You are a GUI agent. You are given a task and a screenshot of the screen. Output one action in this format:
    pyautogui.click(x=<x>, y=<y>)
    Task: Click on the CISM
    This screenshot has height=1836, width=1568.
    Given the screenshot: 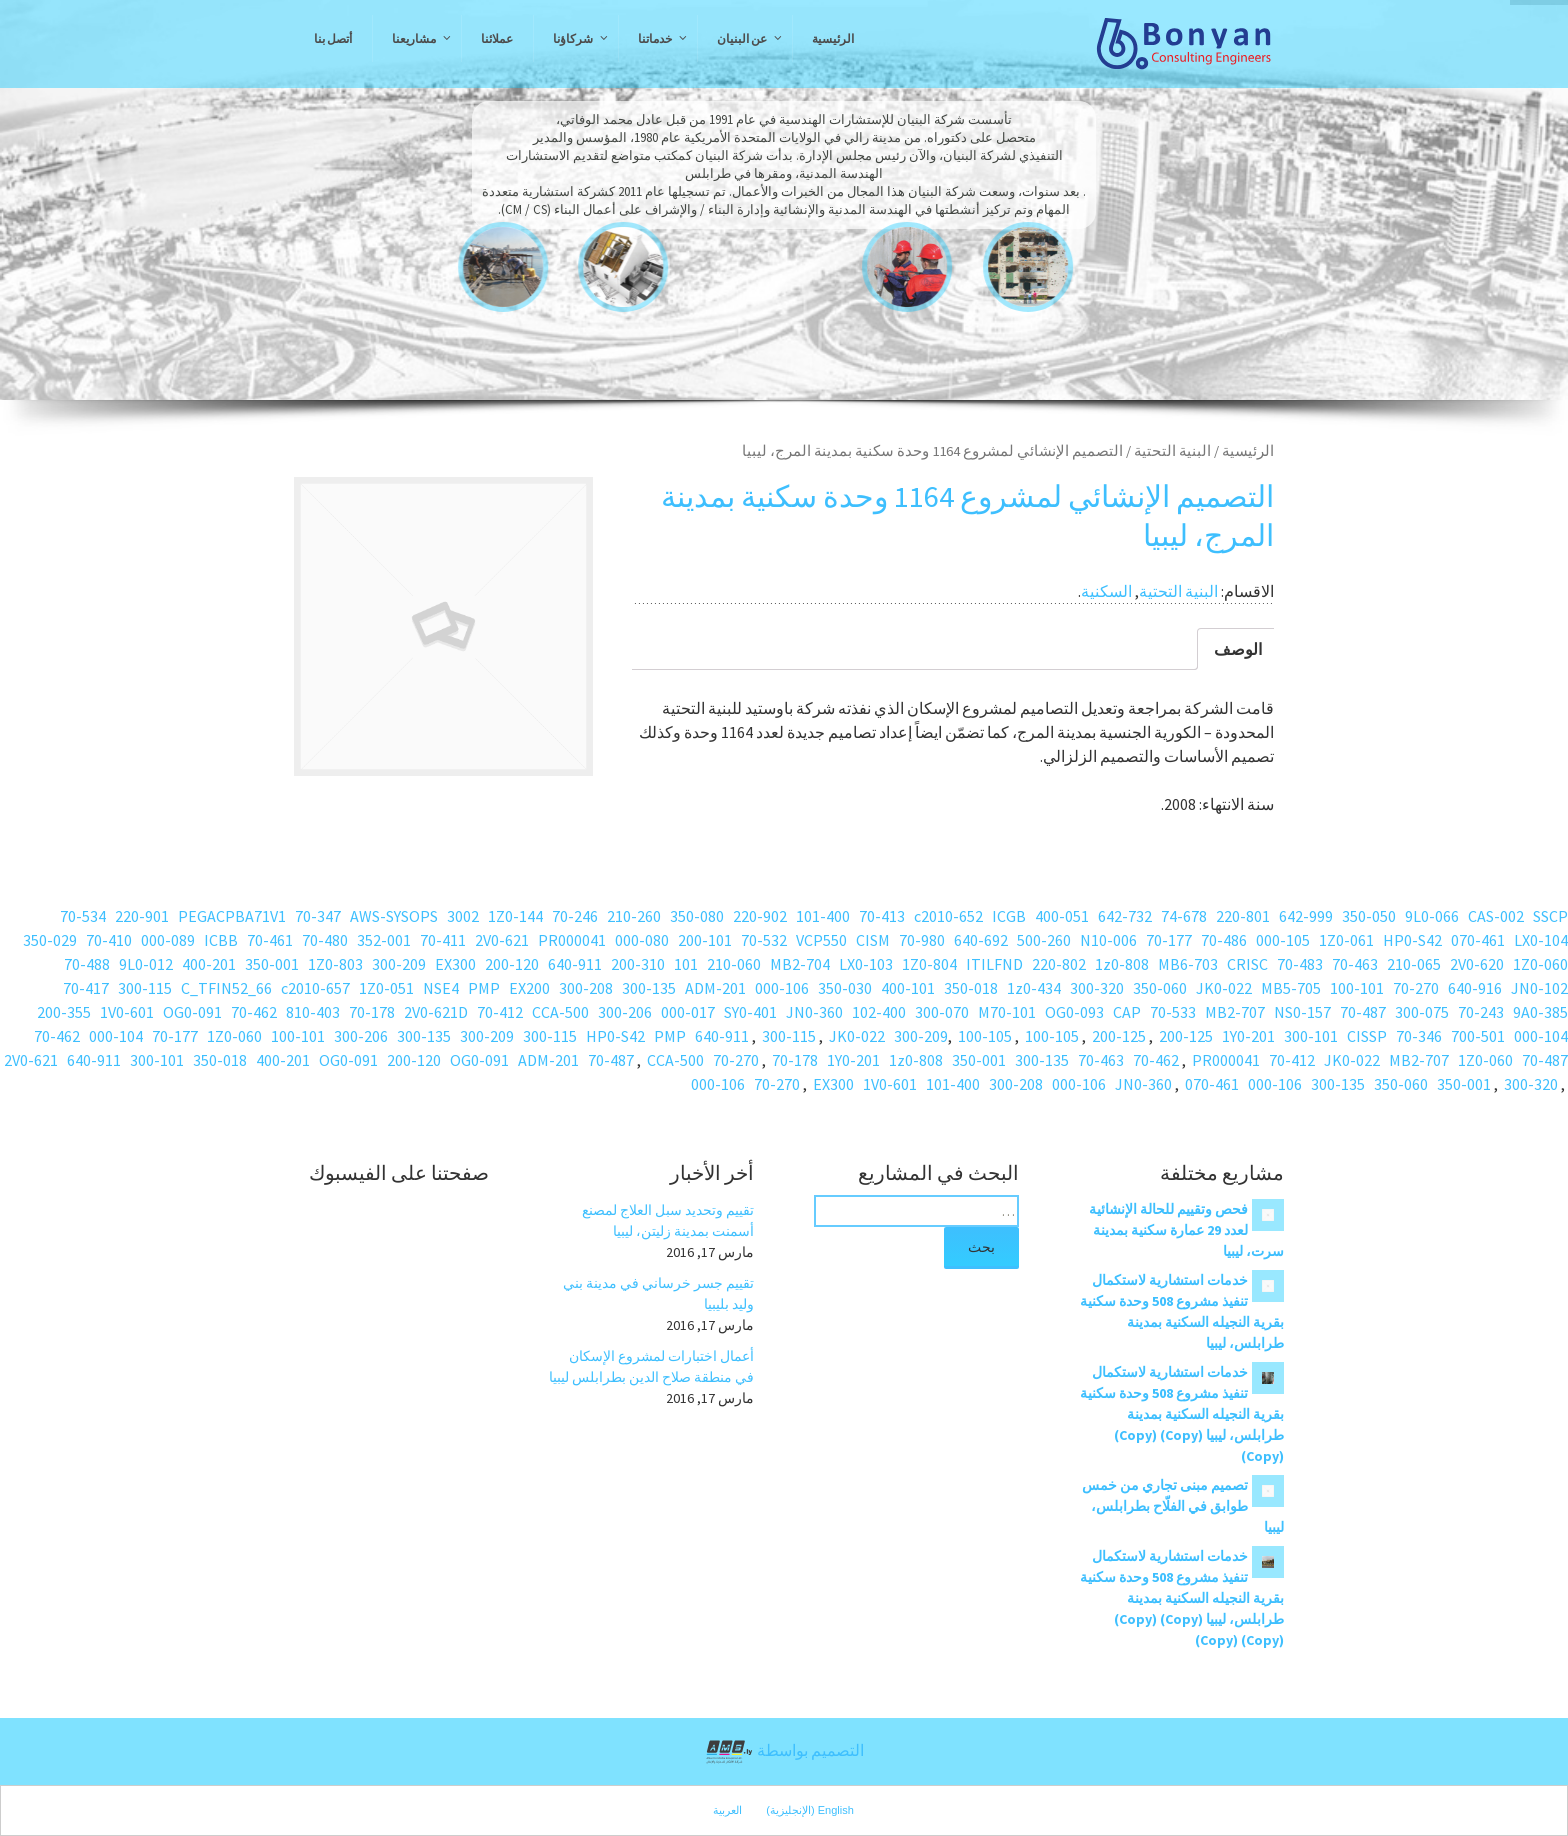 What is the action you would take?
    pyautogui.click(x=873, y=940)
    